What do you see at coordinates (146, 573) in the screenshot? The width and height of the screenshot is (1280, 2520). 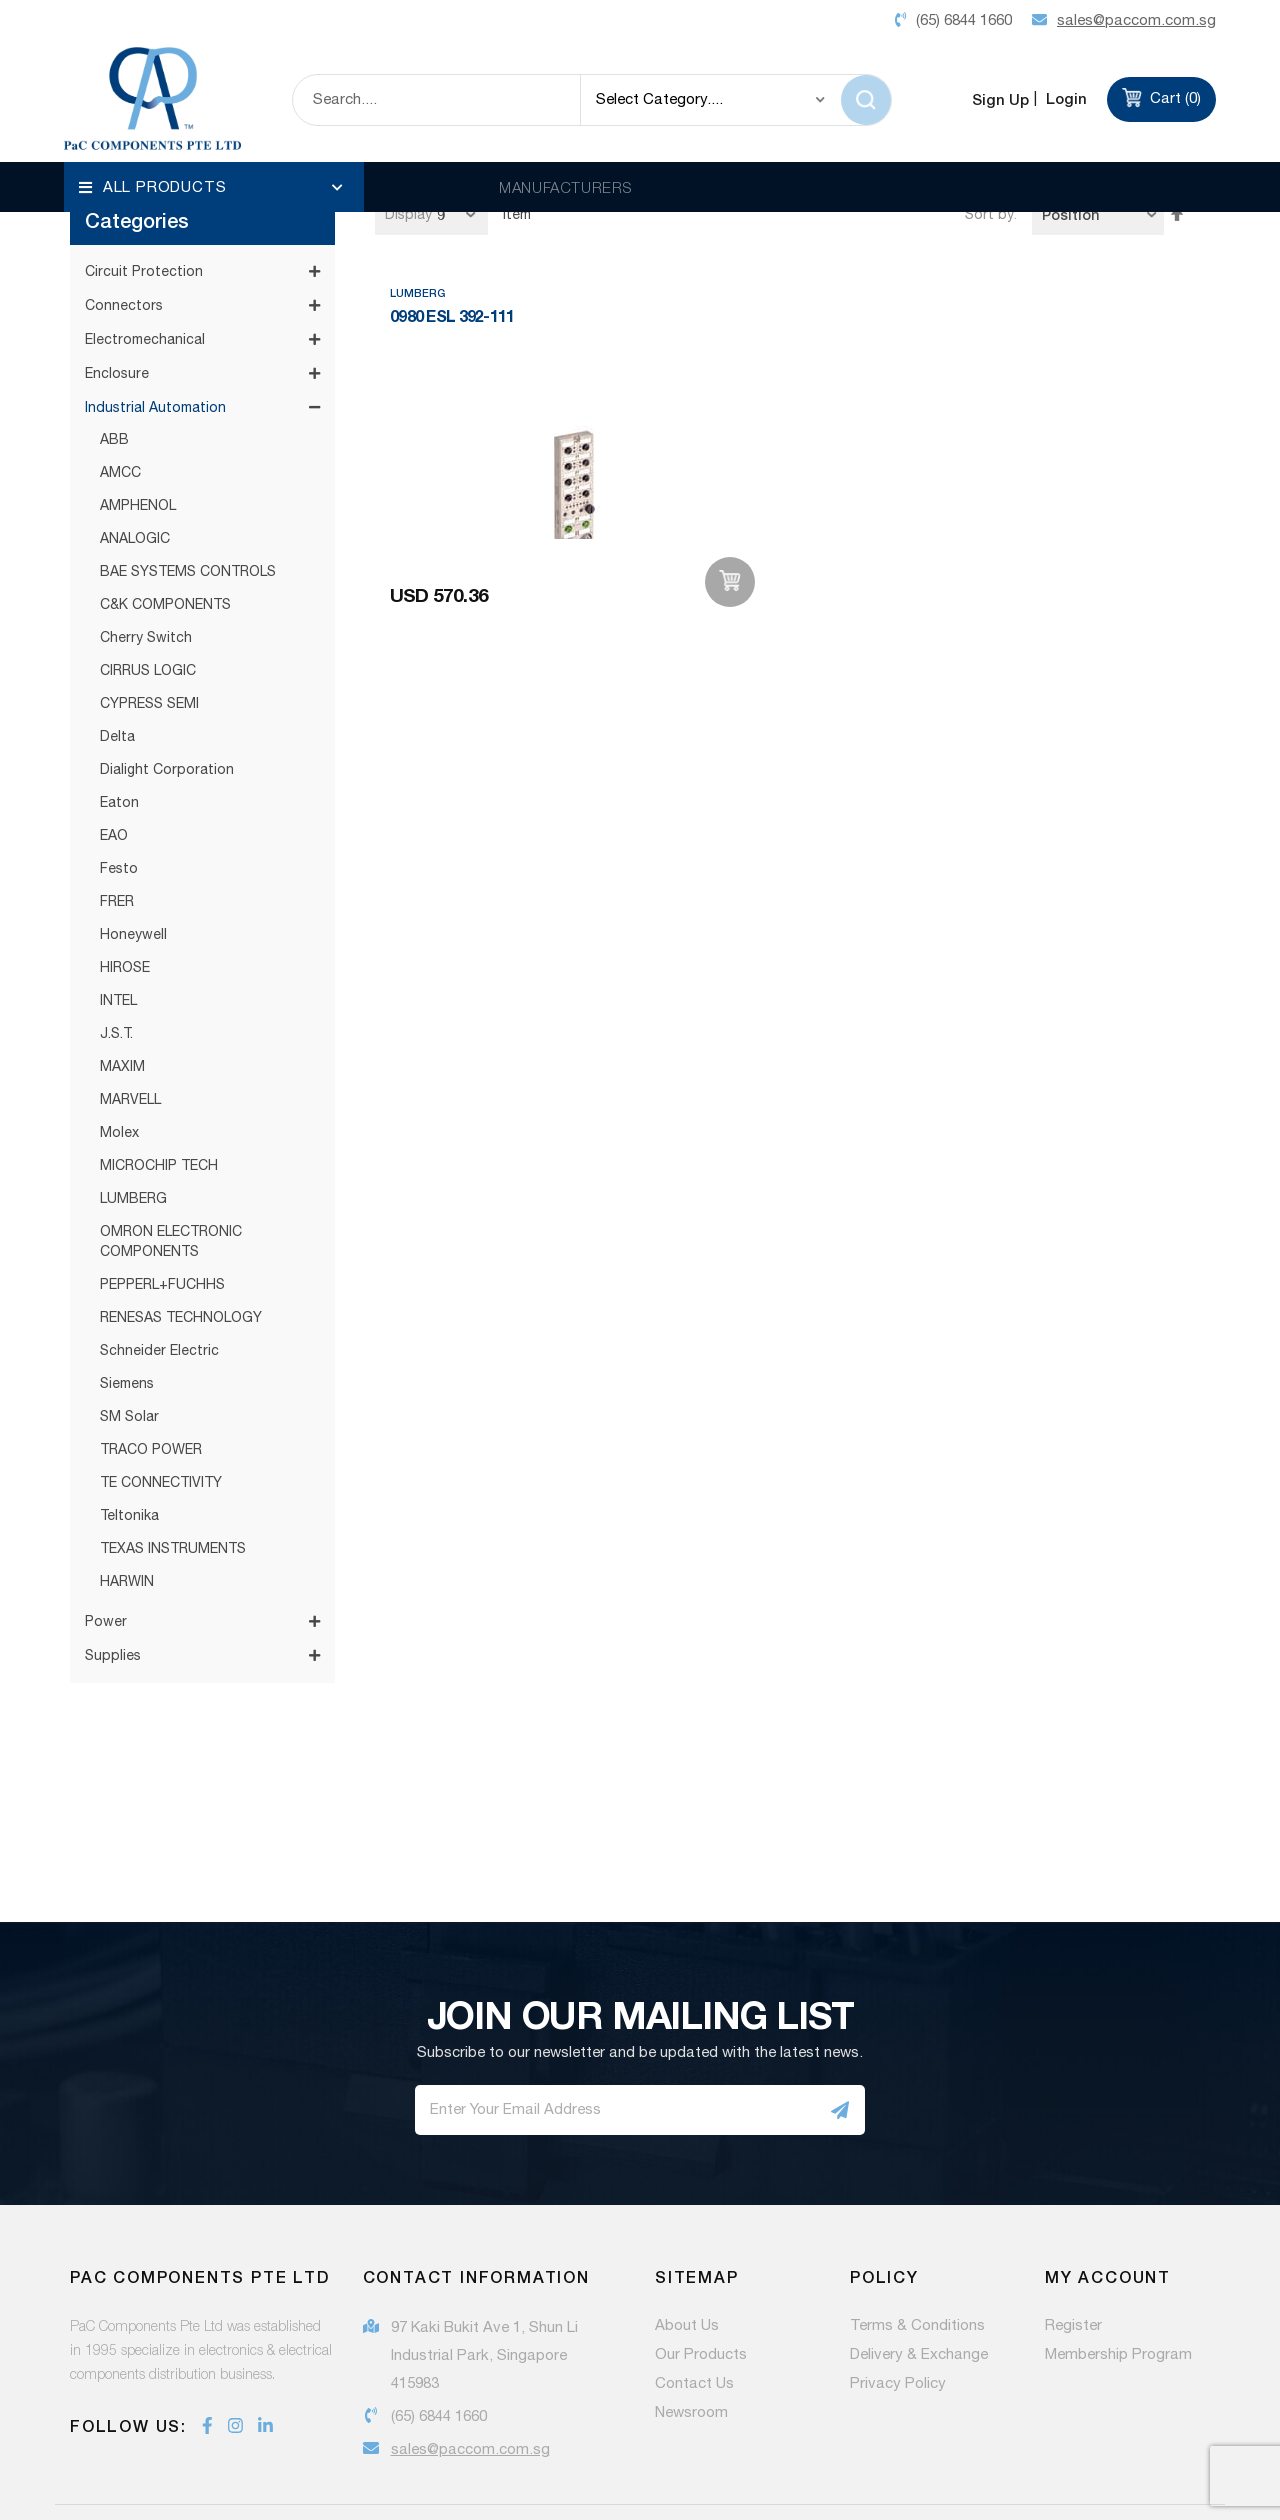 I see `Cherry Switch` at bounding box center [146, 573].